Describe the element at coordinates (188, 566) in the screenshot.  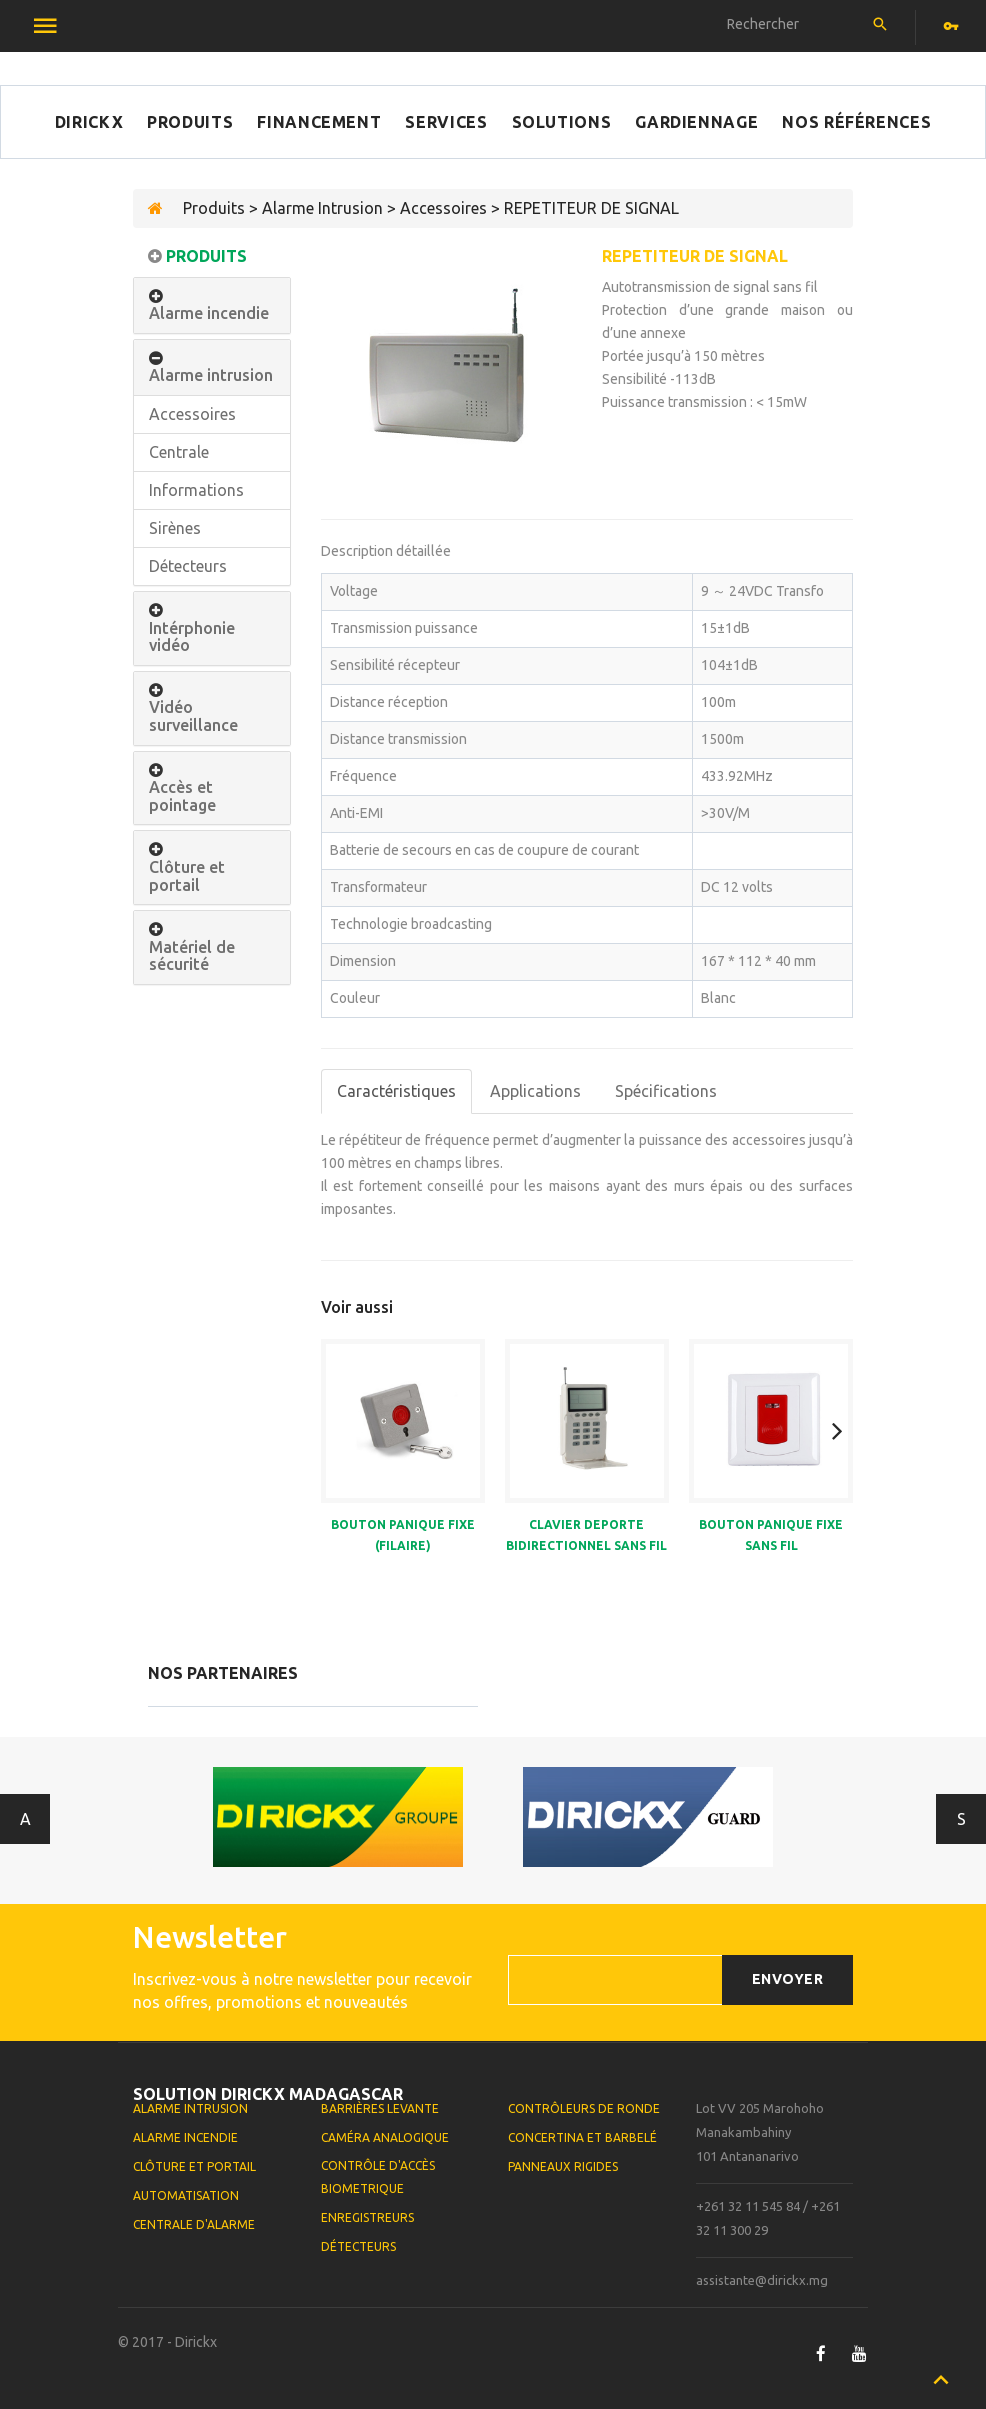
I see `Détecteurs` at that location.